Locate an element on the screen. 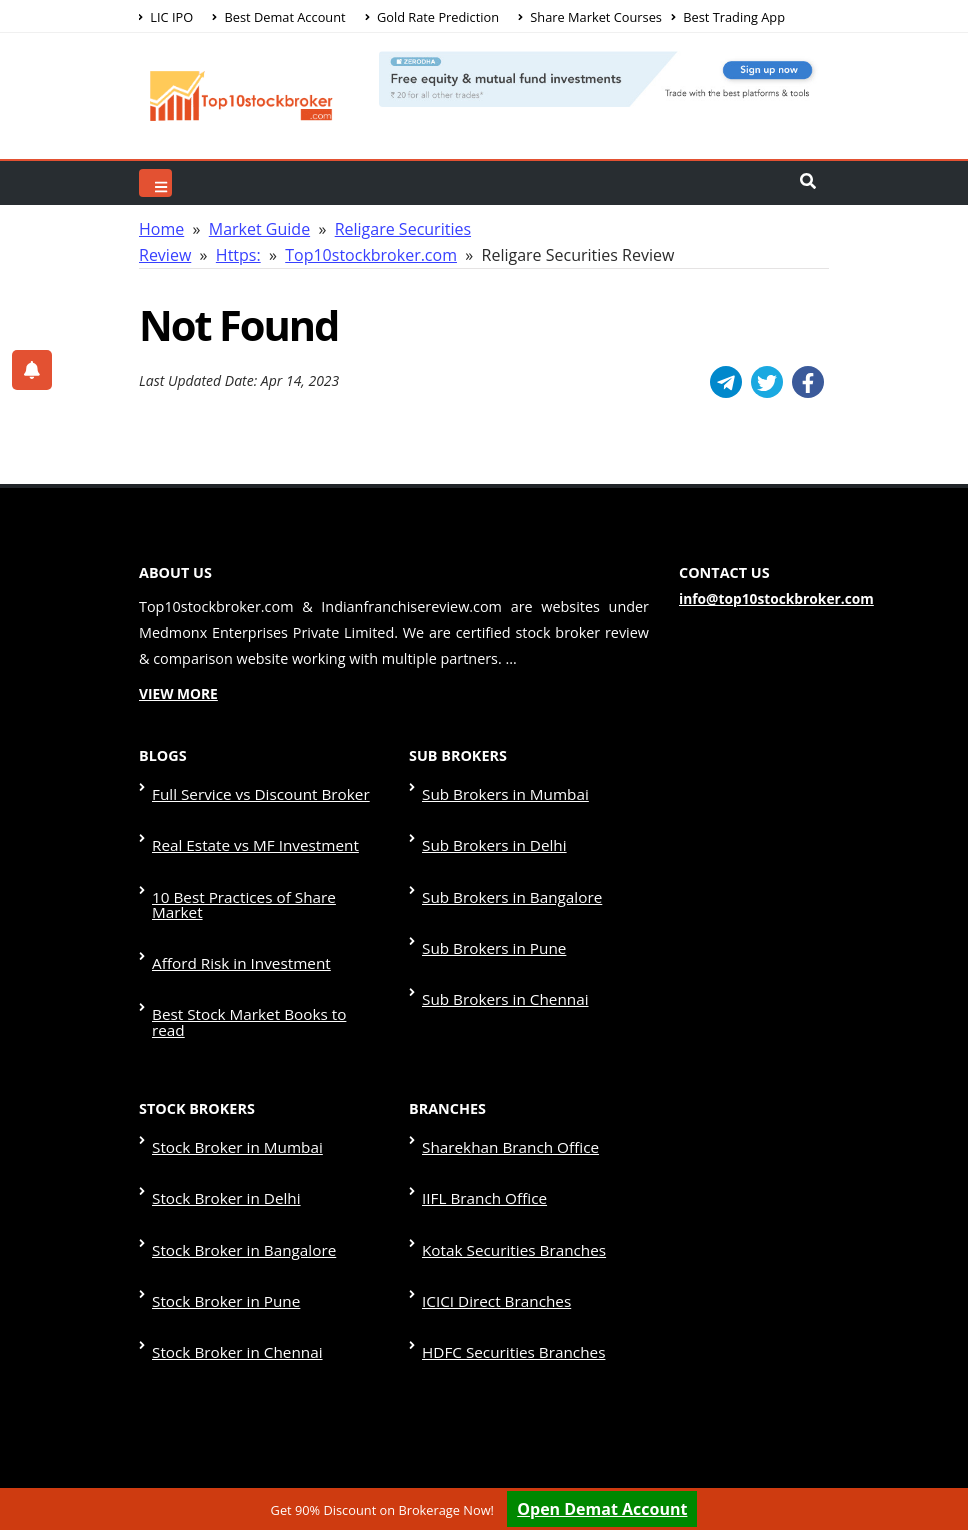 Image resolution: width=968 pixels, height=1530 pixels. Stock Broker in Bangalore is located at coordinates (238, 1121).